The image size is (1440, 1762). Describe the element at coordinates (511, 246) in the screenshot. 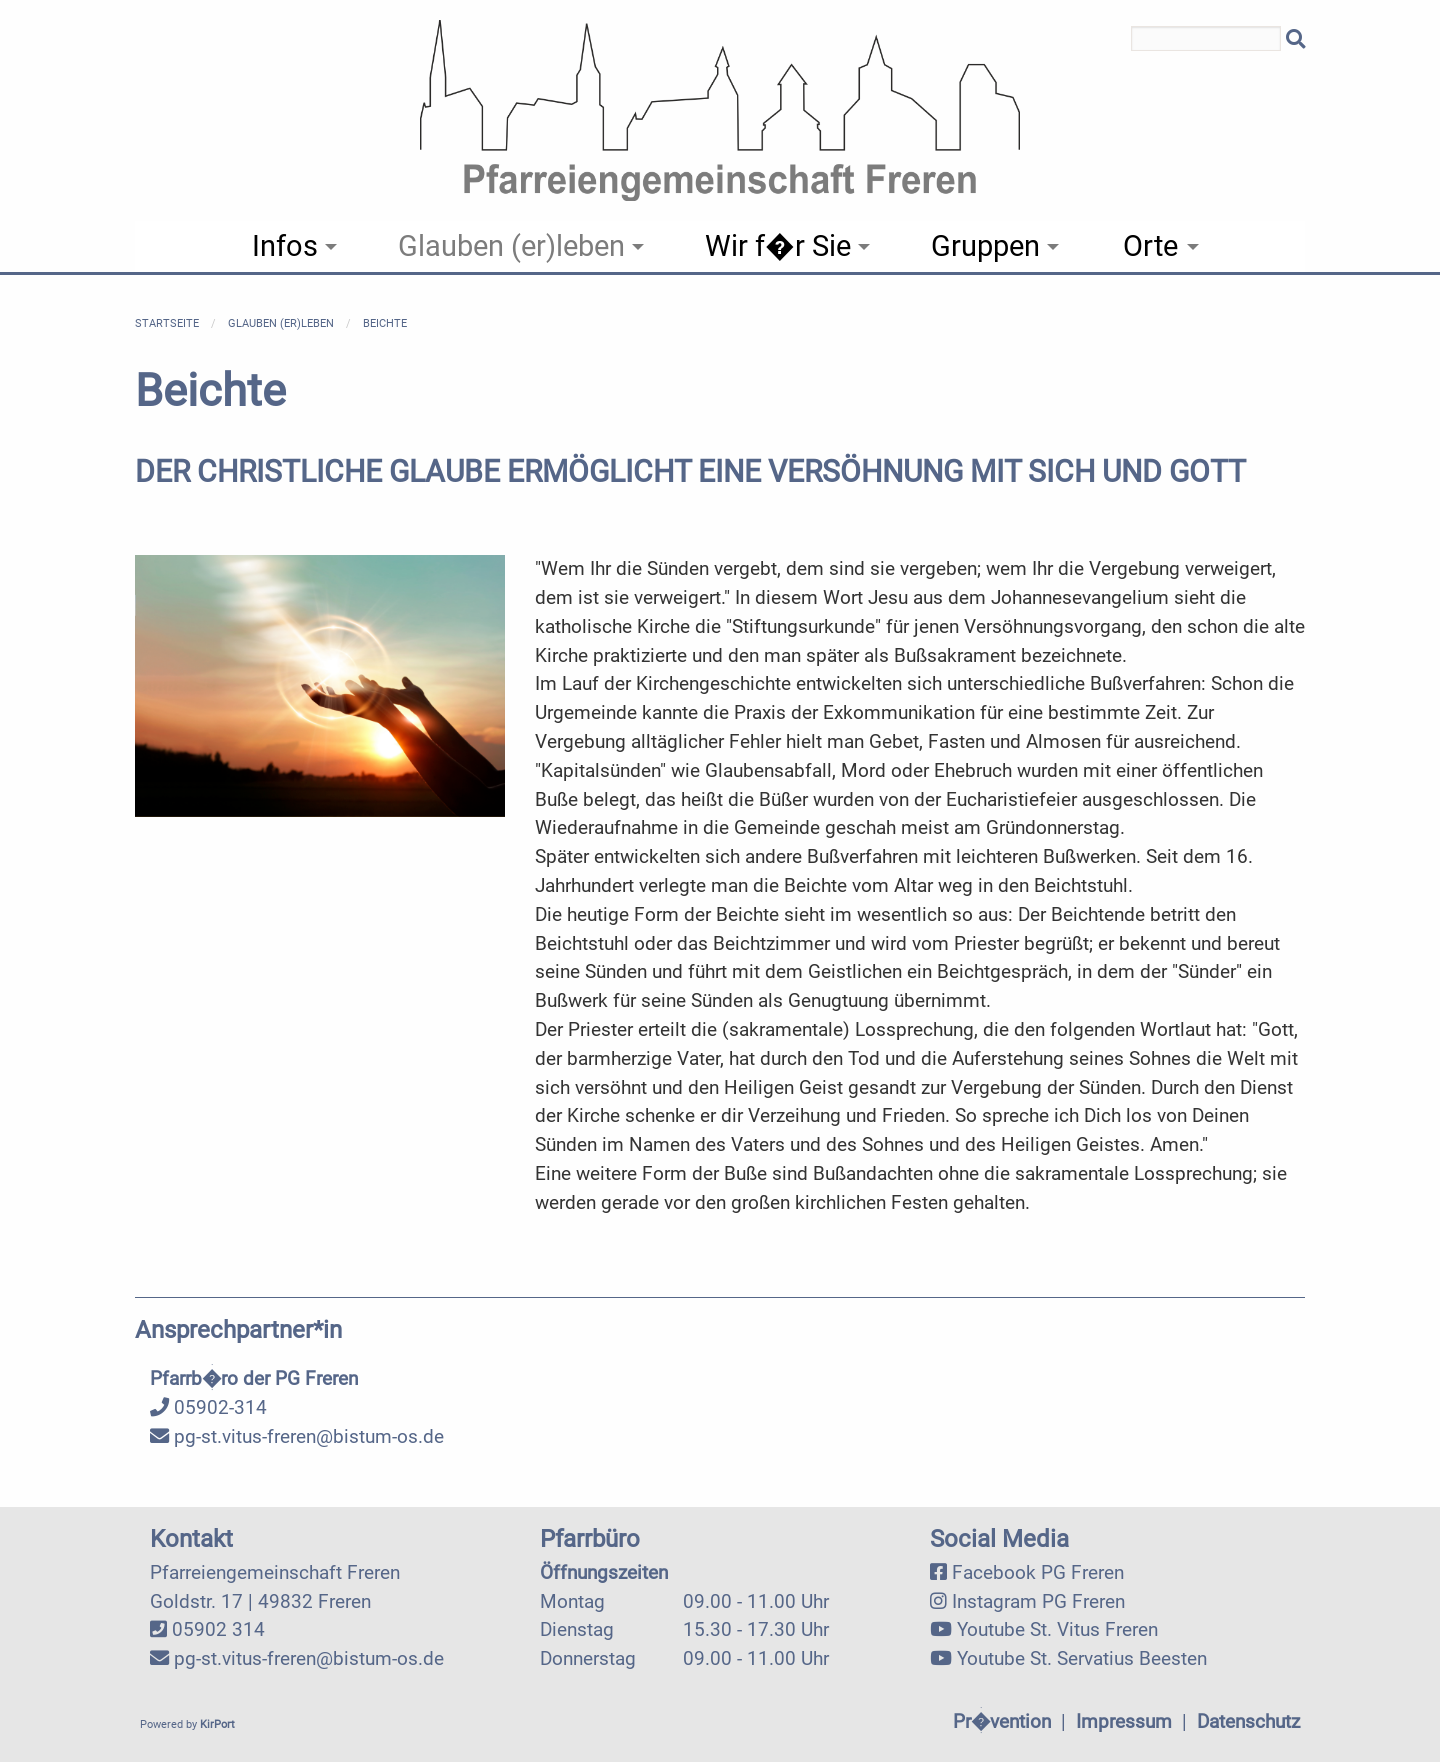

I see `Glauben (er)leben [menuitem]` at that location.